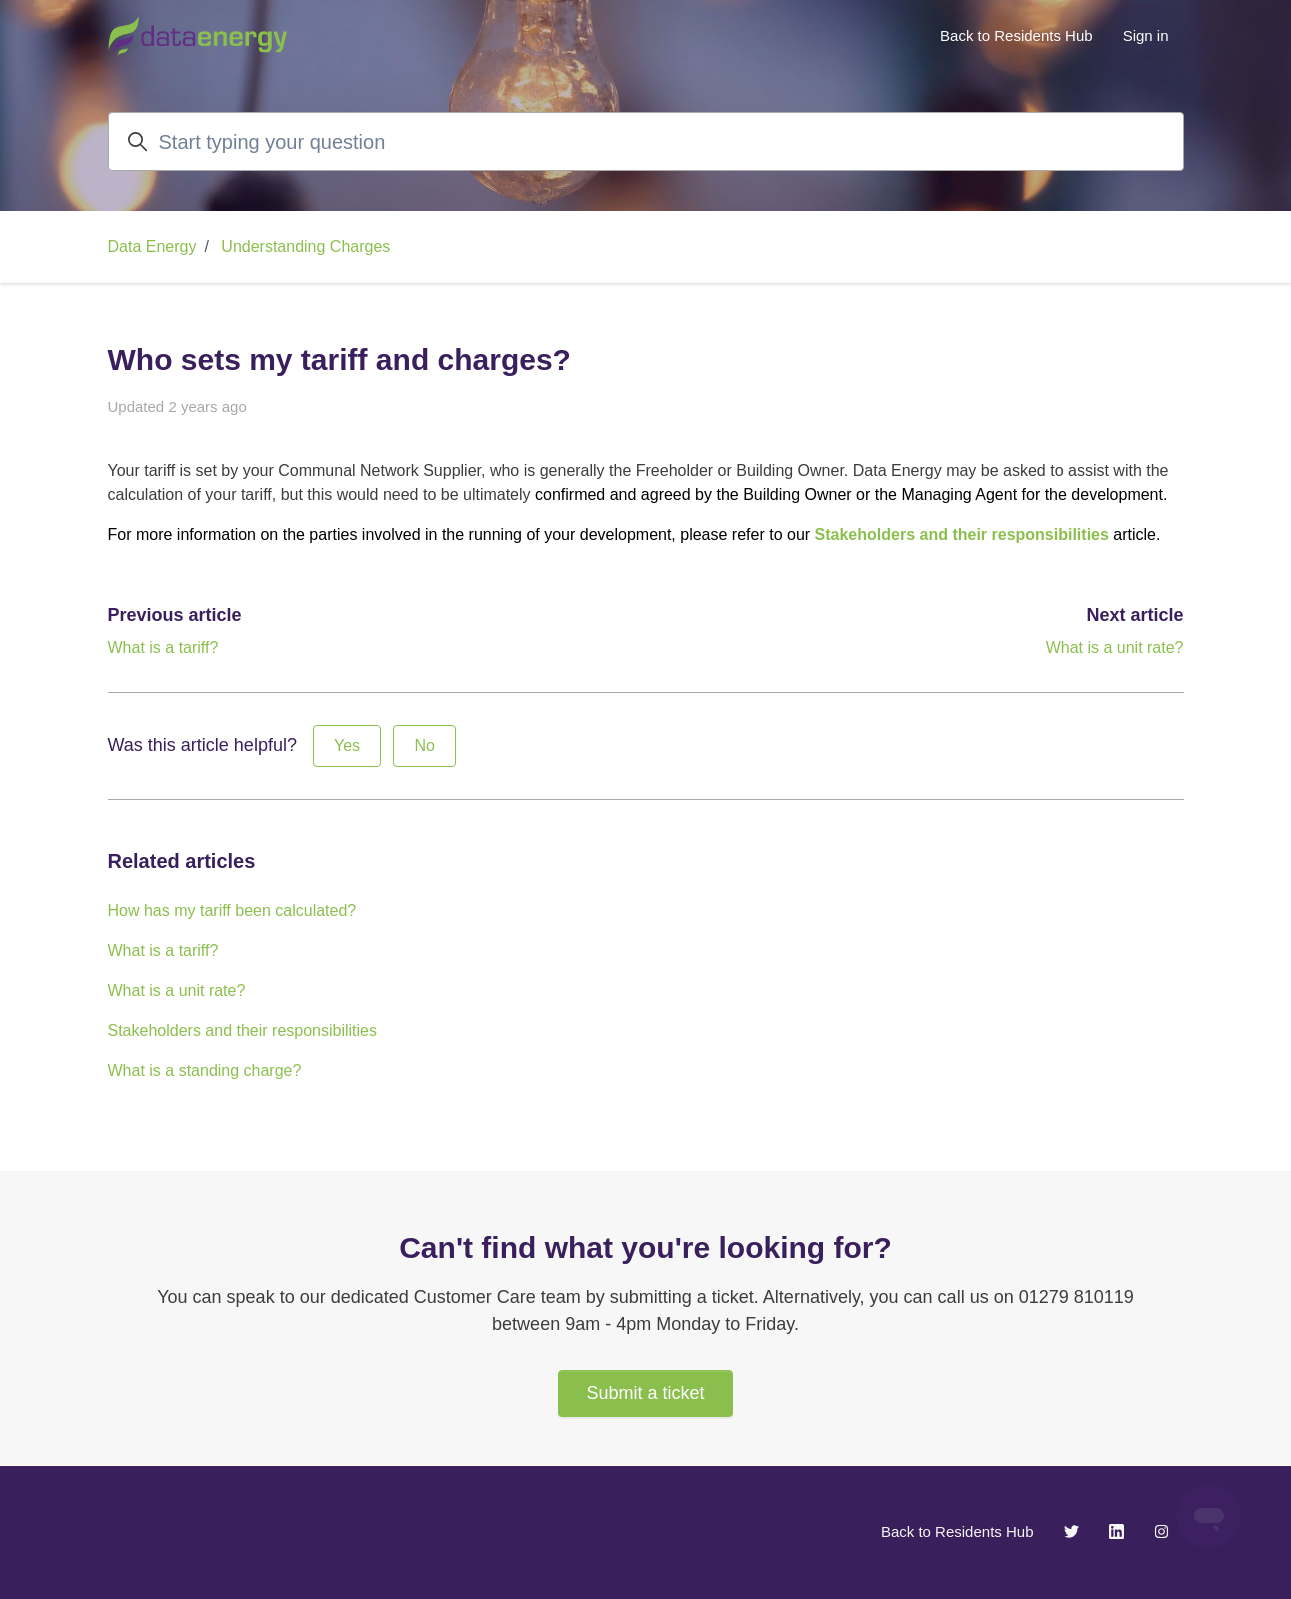 The height and width of the screenshot is (1599, 1291). Describe the element at coordinates (424, 745) in the screenshot. I see `No [This article was not helpful]` at that location.